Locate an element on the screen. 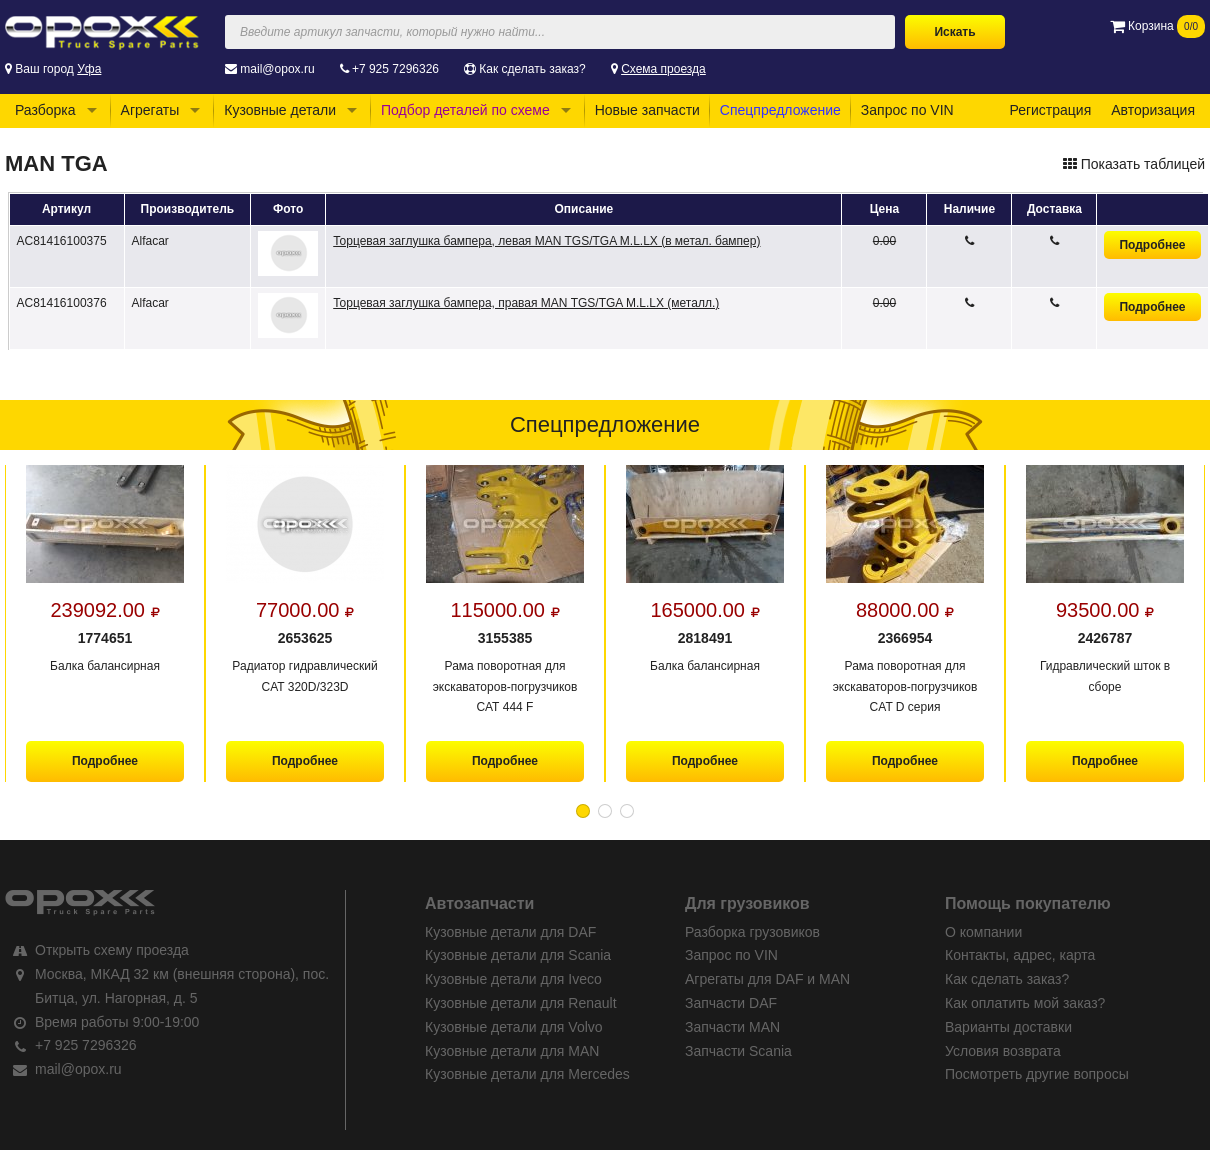 The height and width of the screenshot is (1150, 1210). Схема проезда is located at coordinates (663, 69).